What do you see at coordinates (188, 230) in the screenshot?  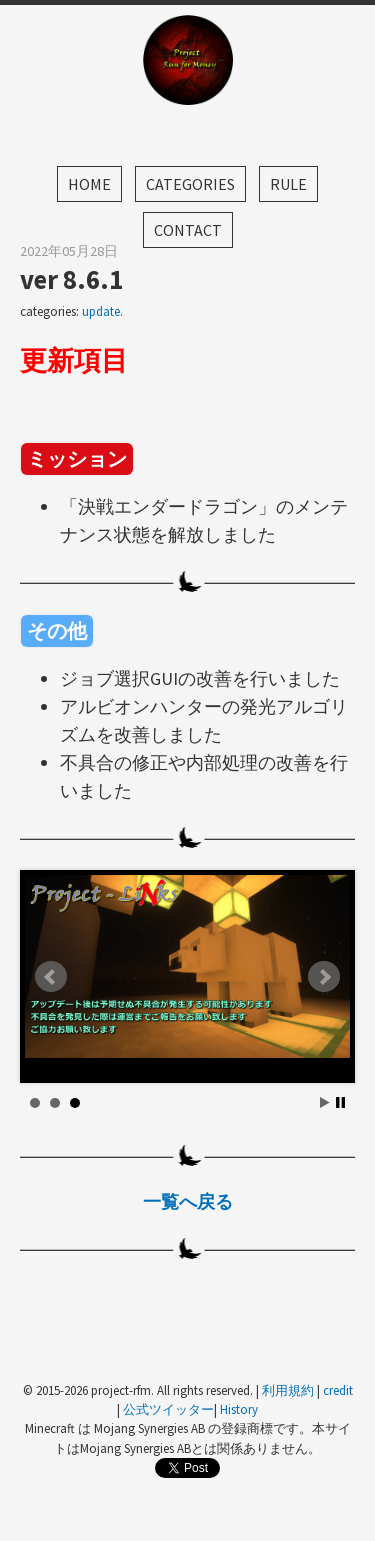 I see `Contact` at bounding box center [188, 230].